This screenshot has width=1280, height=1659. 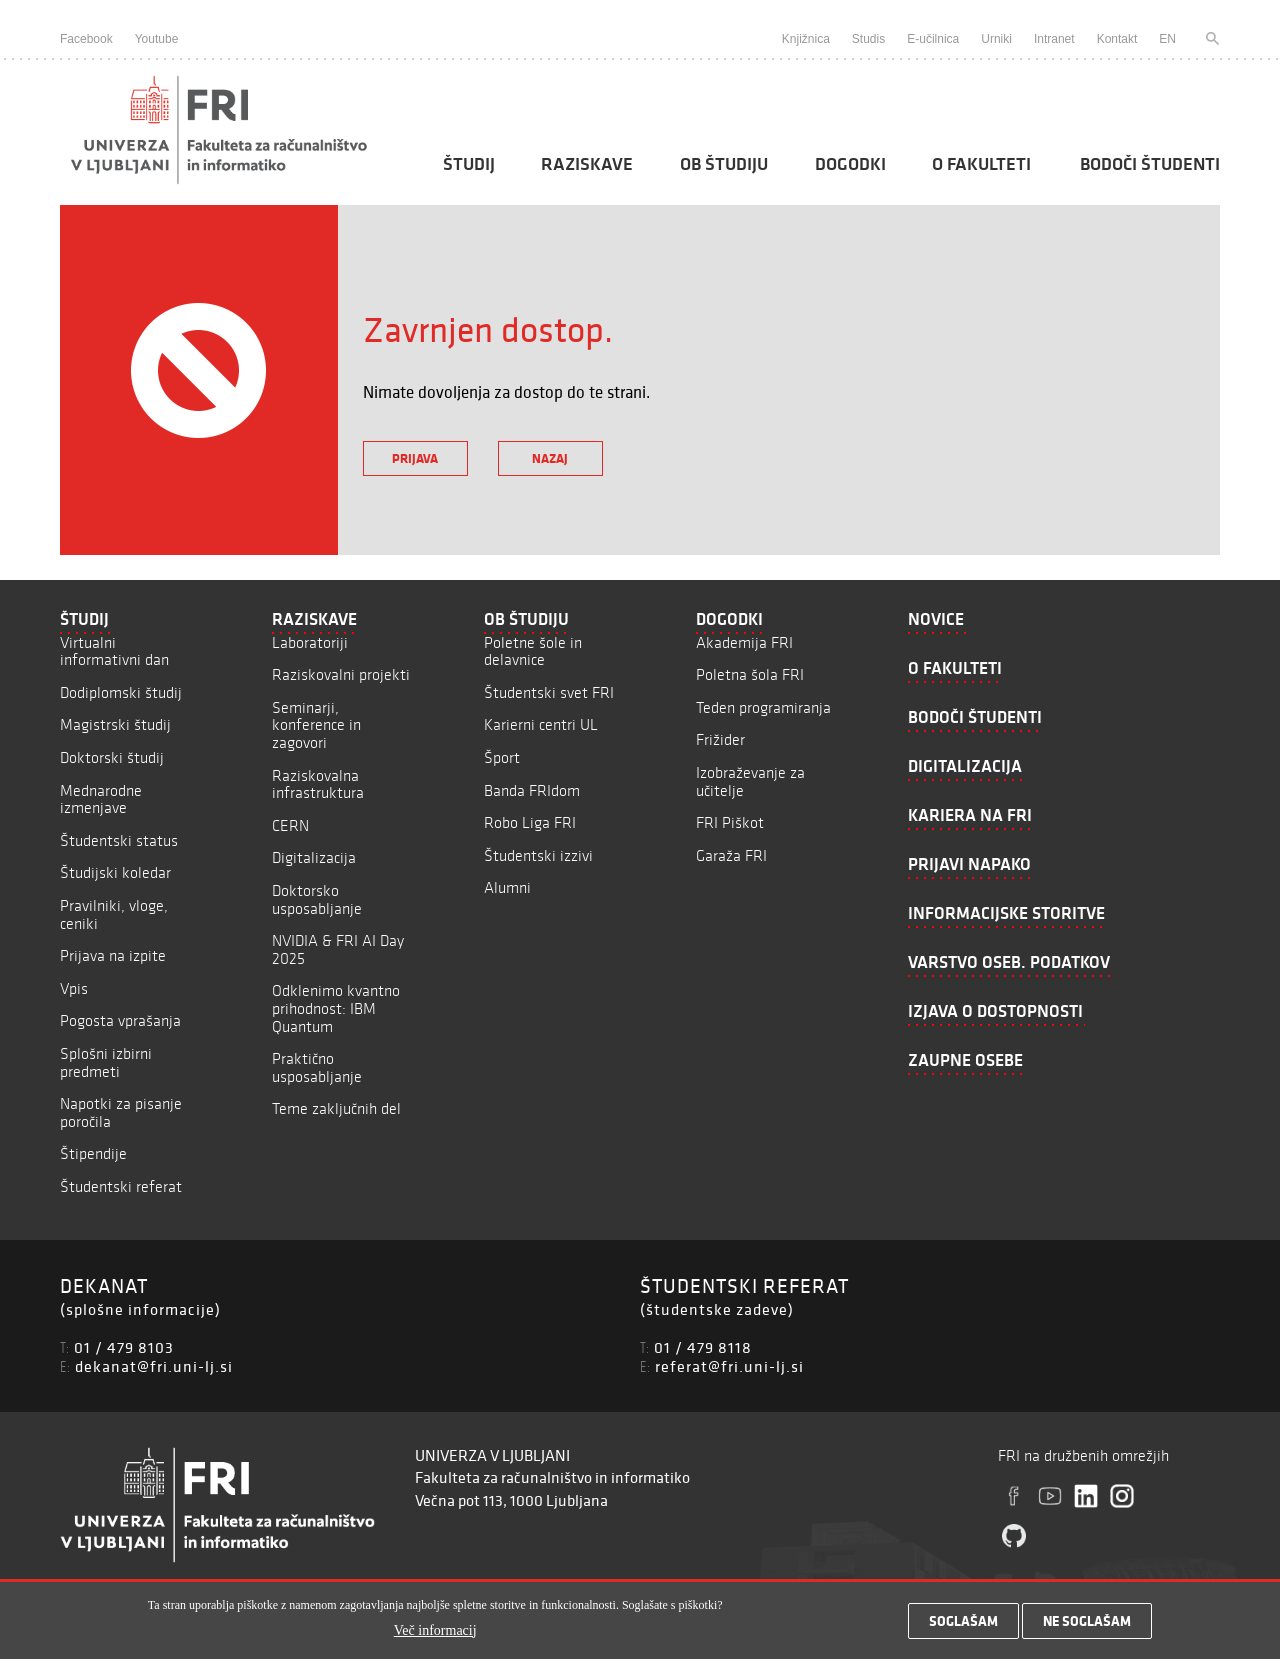 What do you see at coordinates (1167, 39) in the screenshot?
I see `EN` at bounding box center [1167, 39].